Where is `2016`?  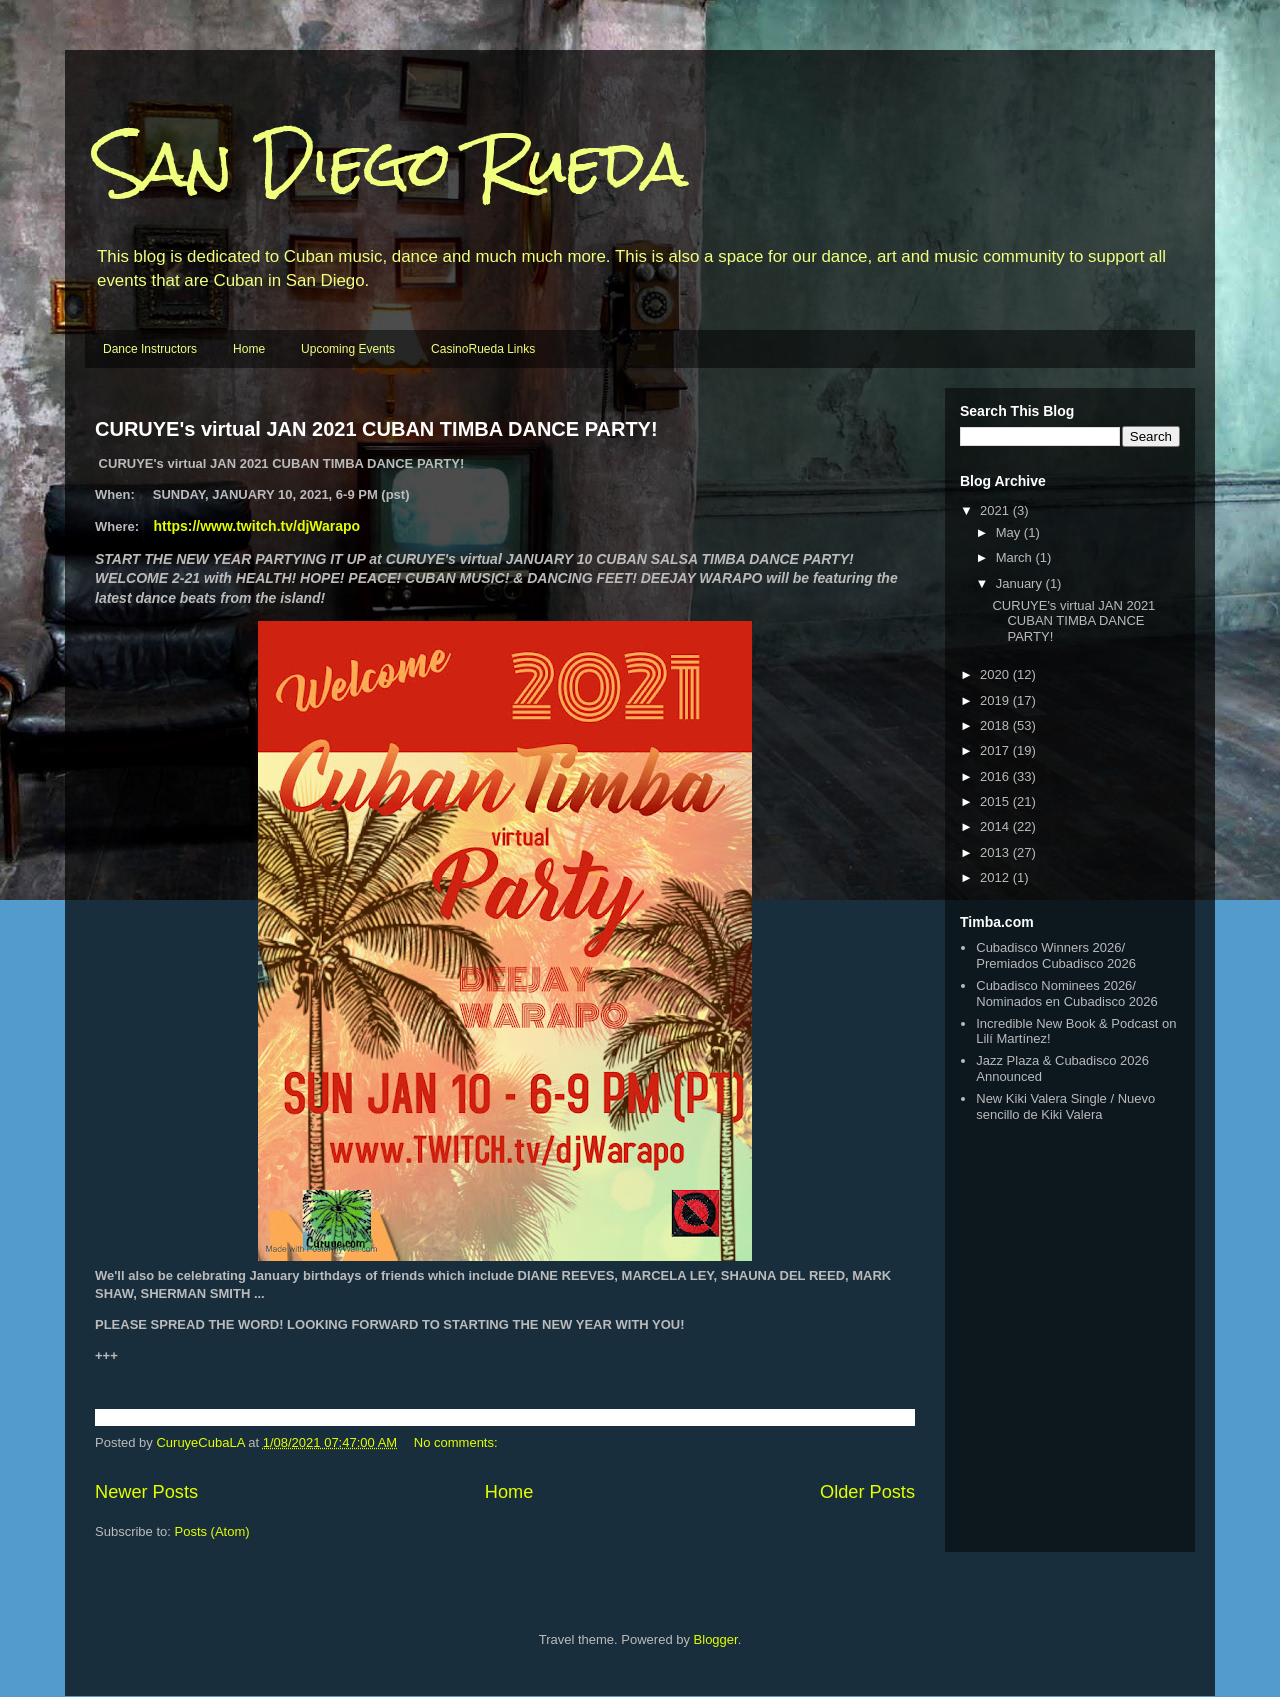 2016 is located at coordinates (996, 776).